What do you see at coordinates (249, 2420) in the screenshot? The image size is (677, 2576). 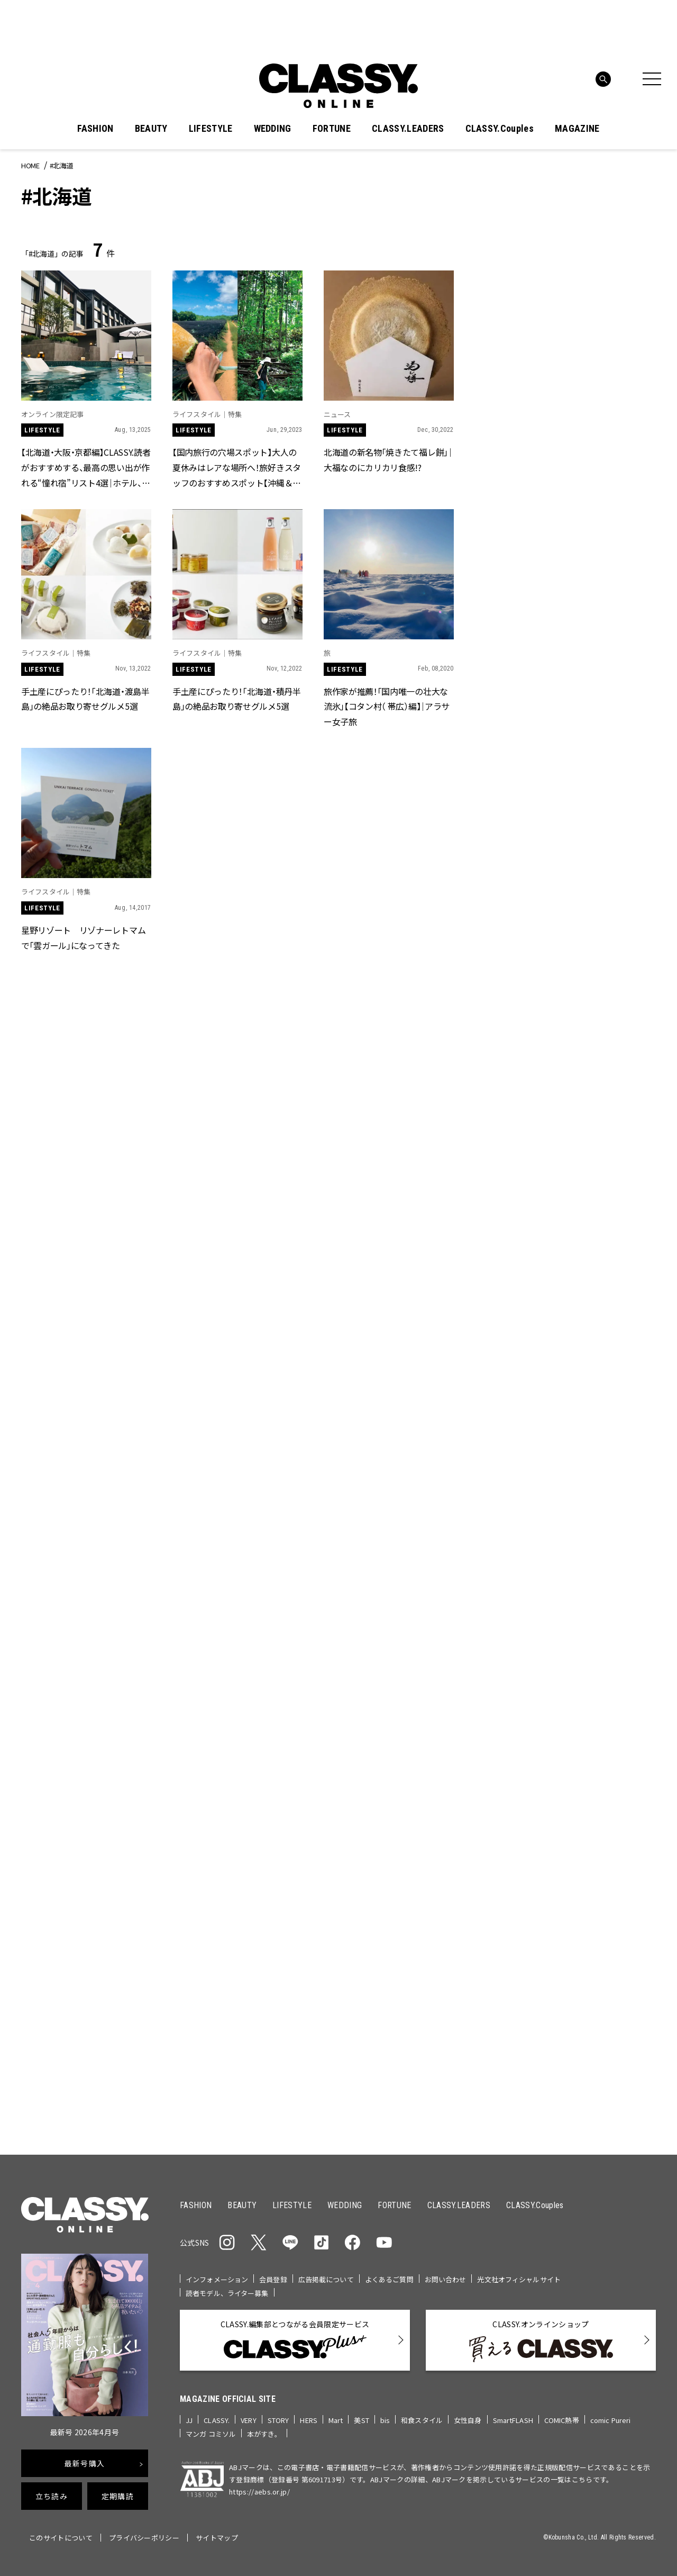 I see `VERY` at bounding box center [249, 2420].